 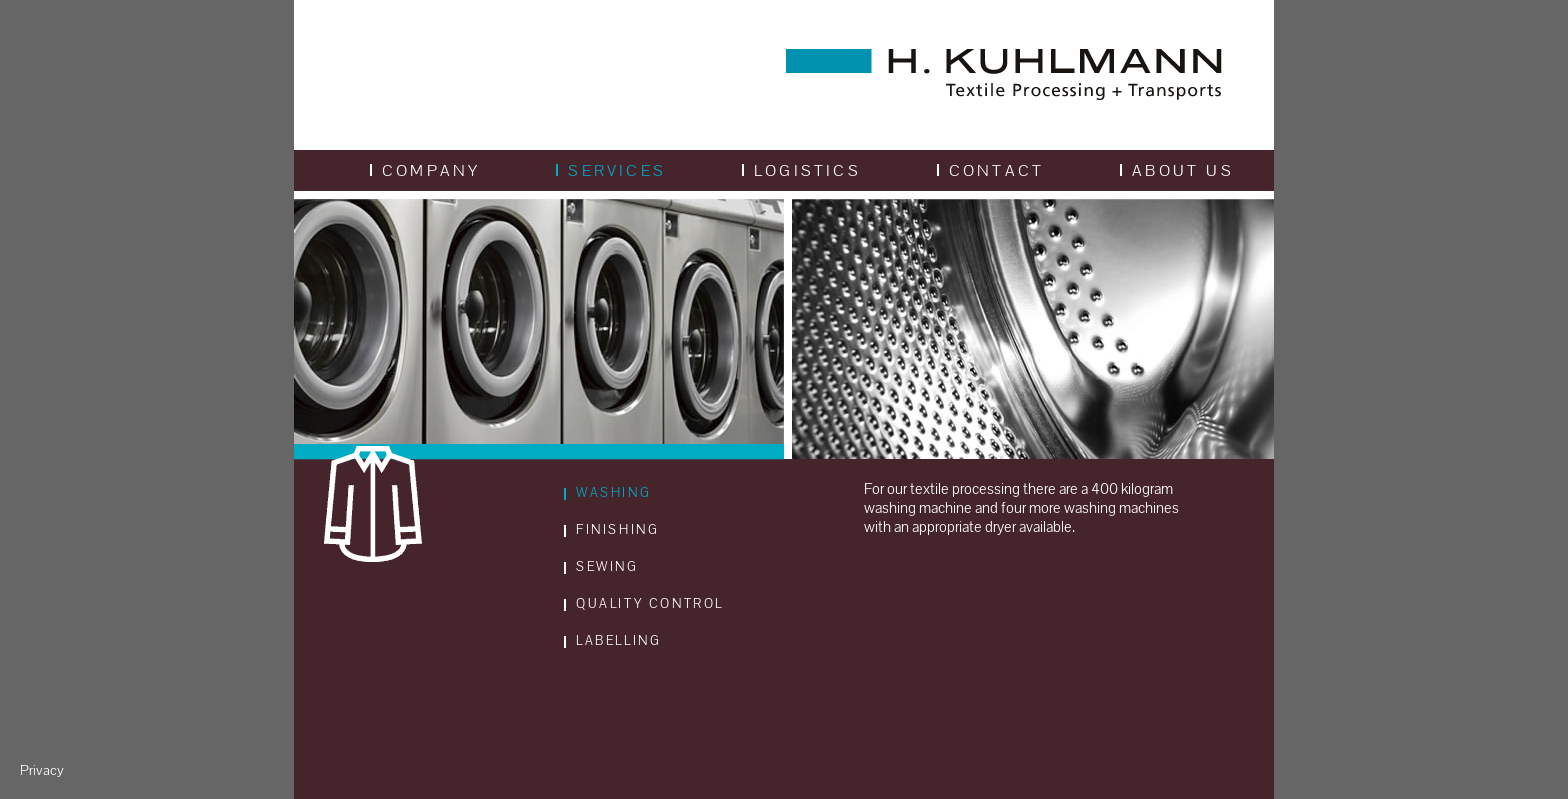 I want to click on Contact, so click(x=990, y=170).